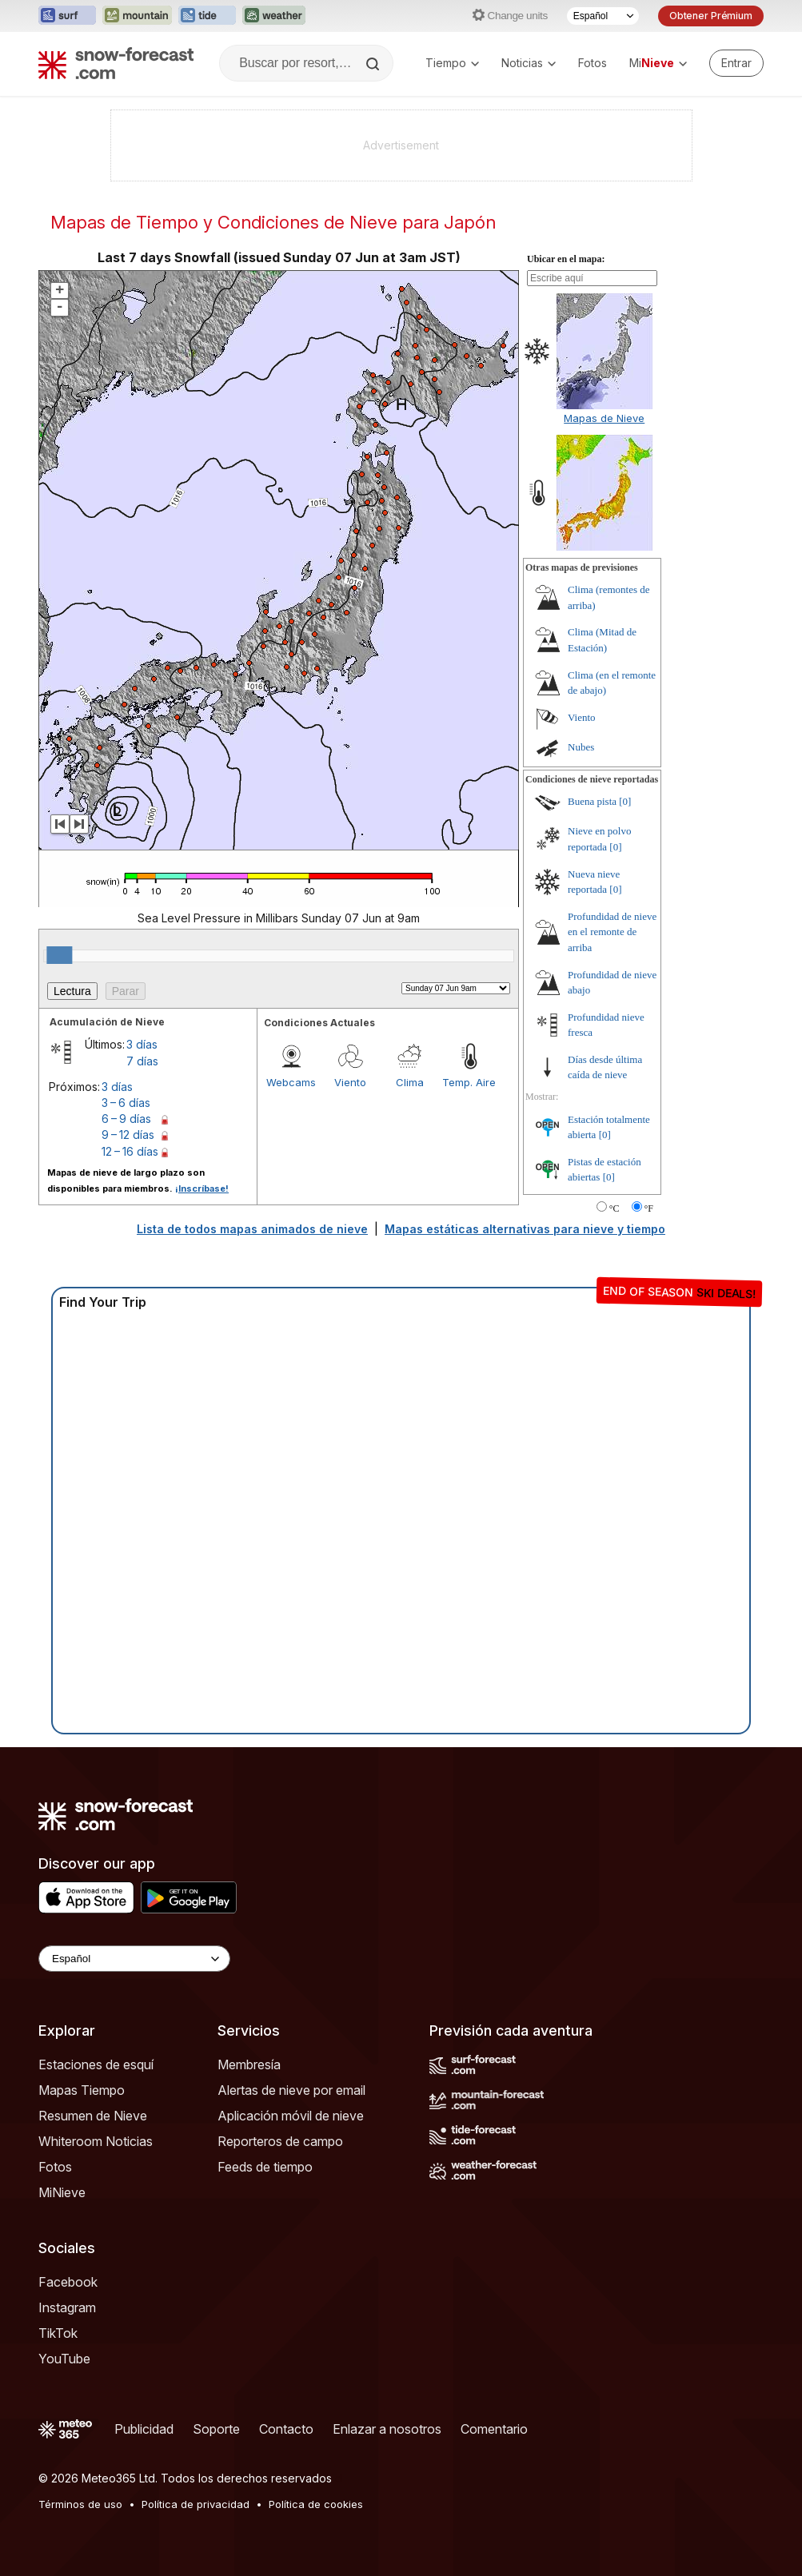 This screenshot has height=2576, width=802. I want to click on Enlazar a nosotros, so click(387, 2429).